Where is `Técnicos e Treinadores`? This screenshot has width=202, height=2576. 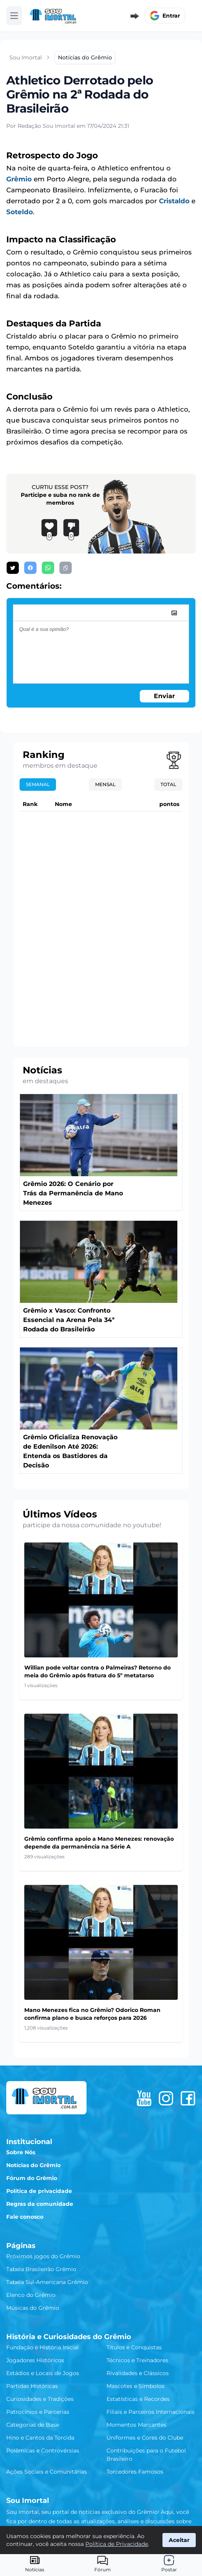
Técnicos e Treinadores is located at coordinates (137, 2360).